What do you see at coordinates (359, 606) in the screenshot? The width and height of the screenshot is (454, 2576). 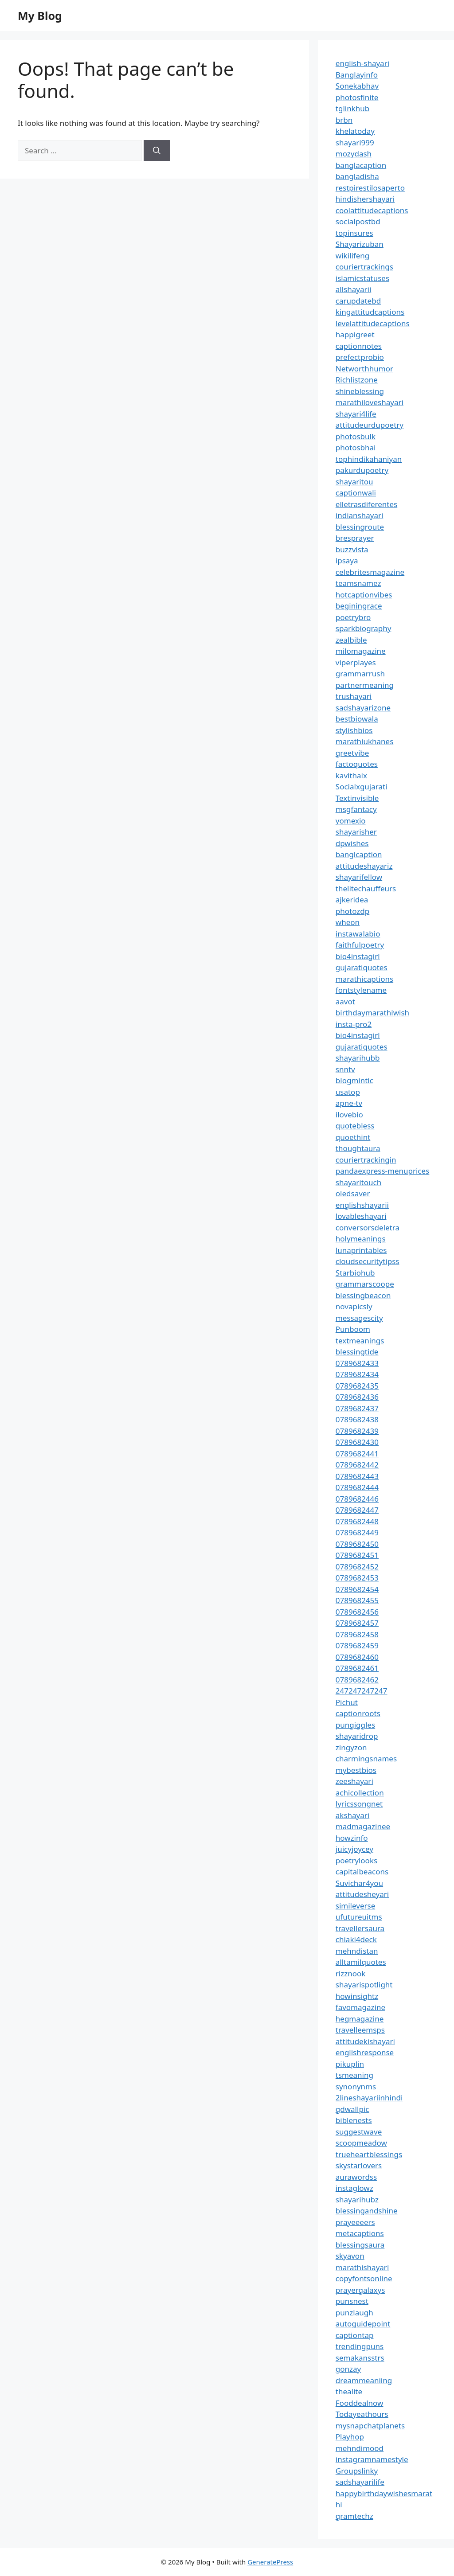 I see `beginingrace` at bounding box center [359, 606].